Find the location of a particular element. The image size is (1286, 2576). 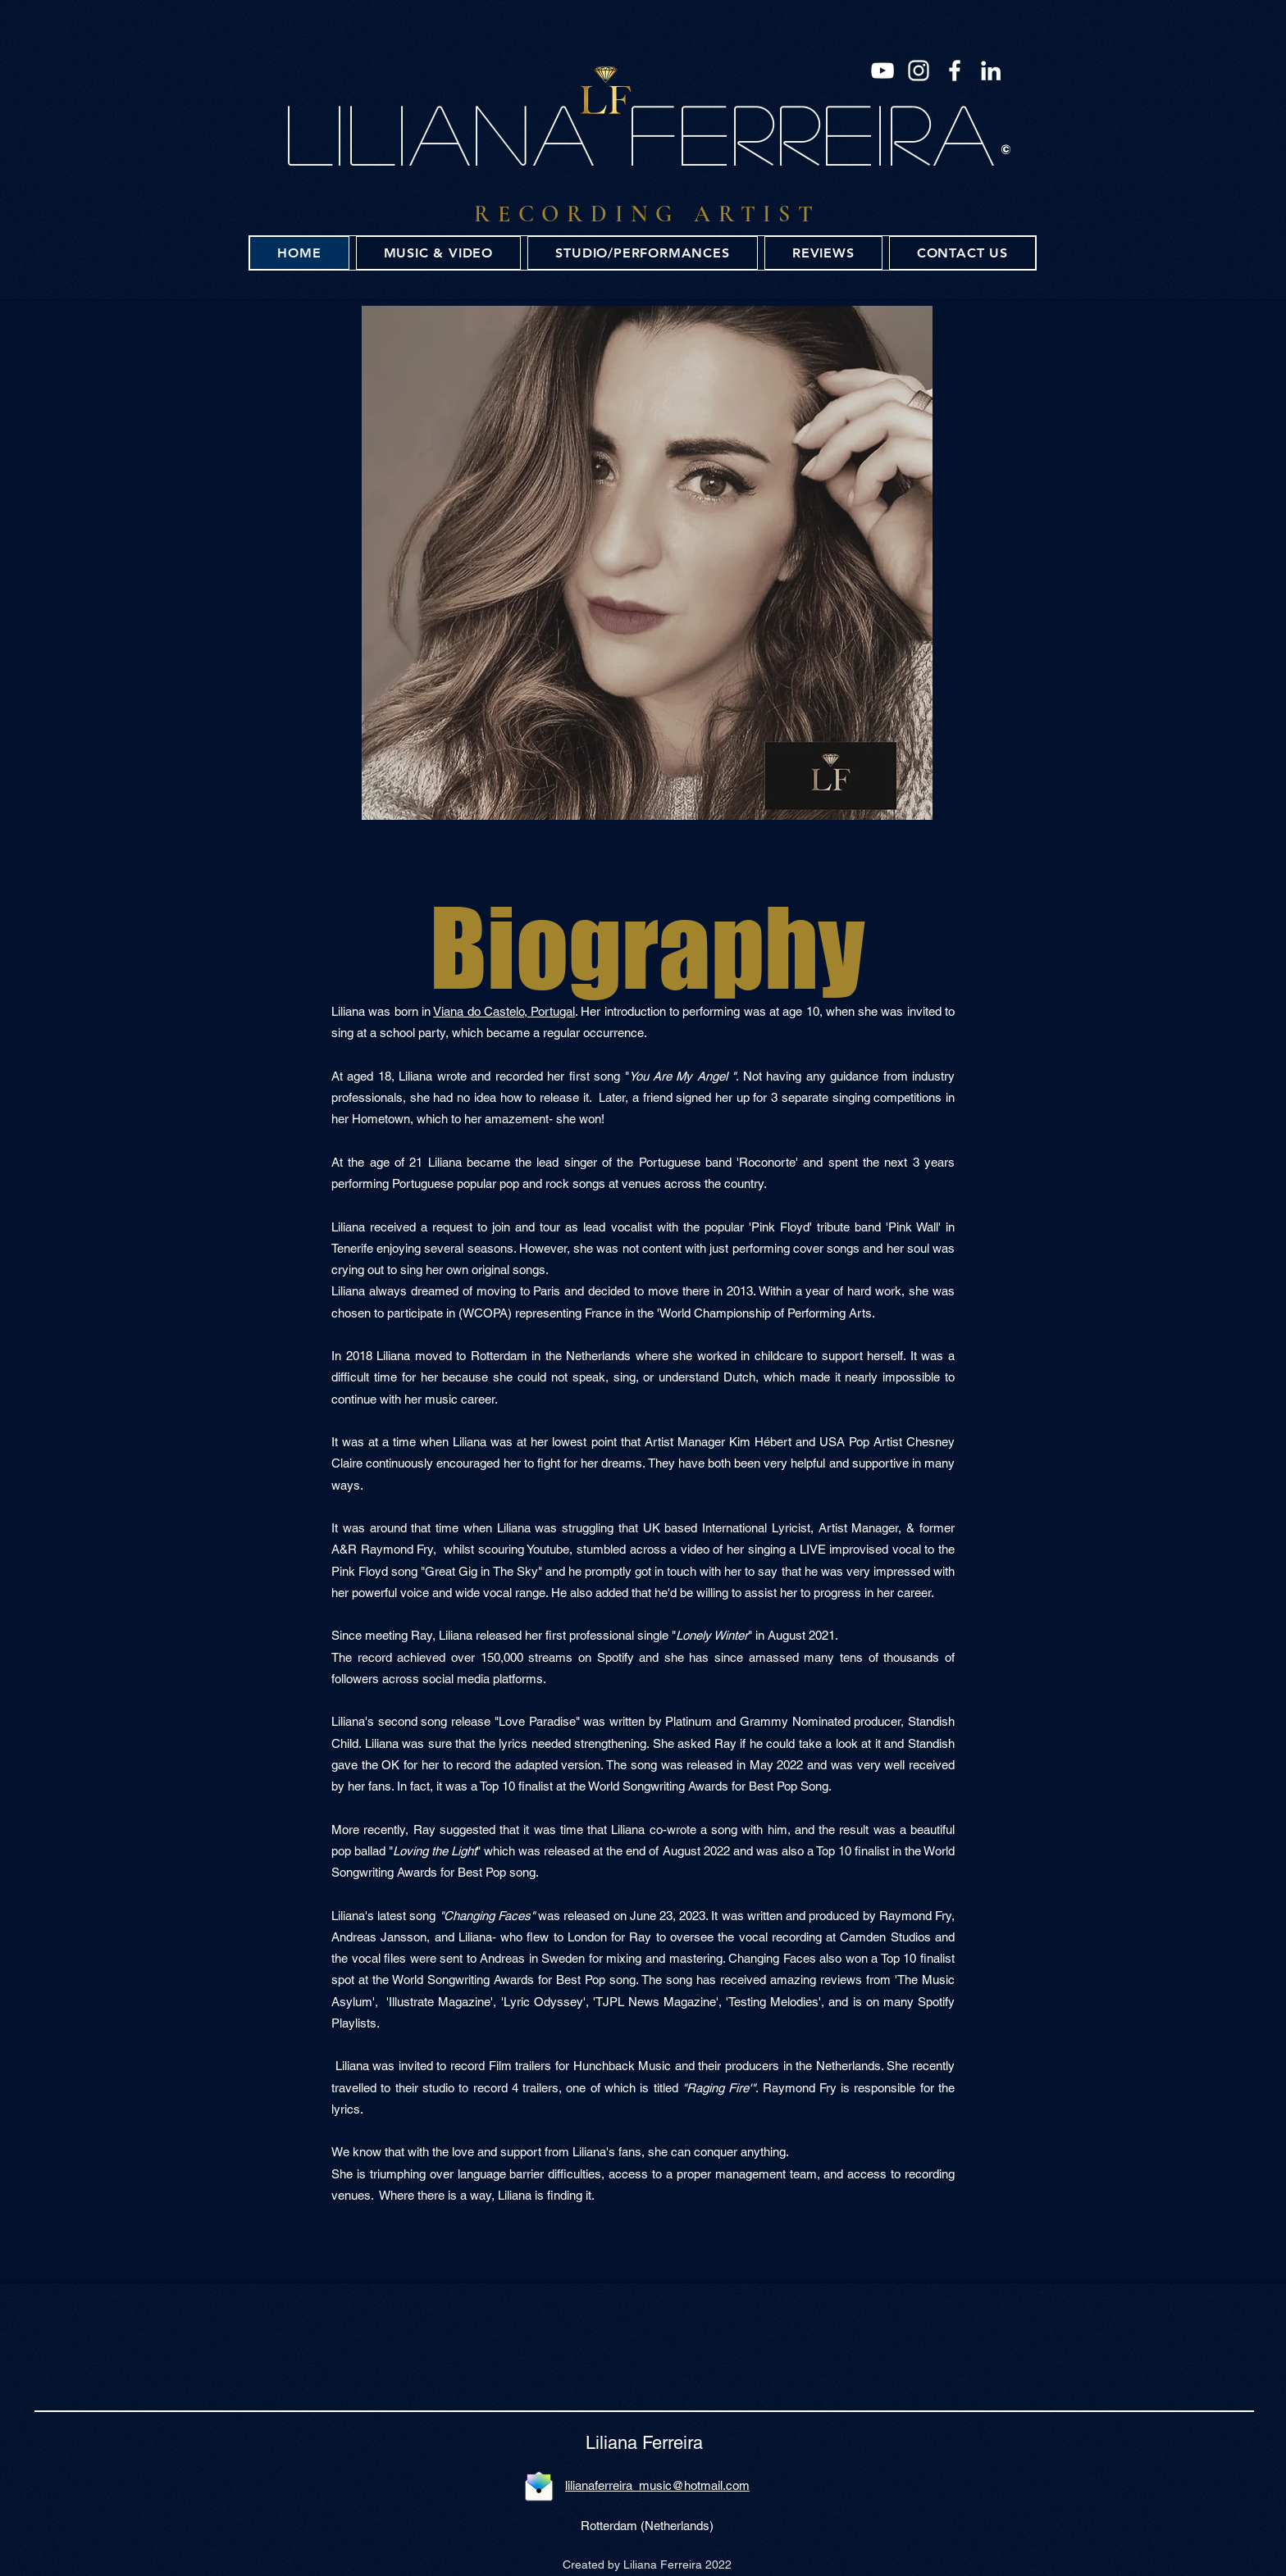

[LinkedIn] is located at coordinates (991, 70).